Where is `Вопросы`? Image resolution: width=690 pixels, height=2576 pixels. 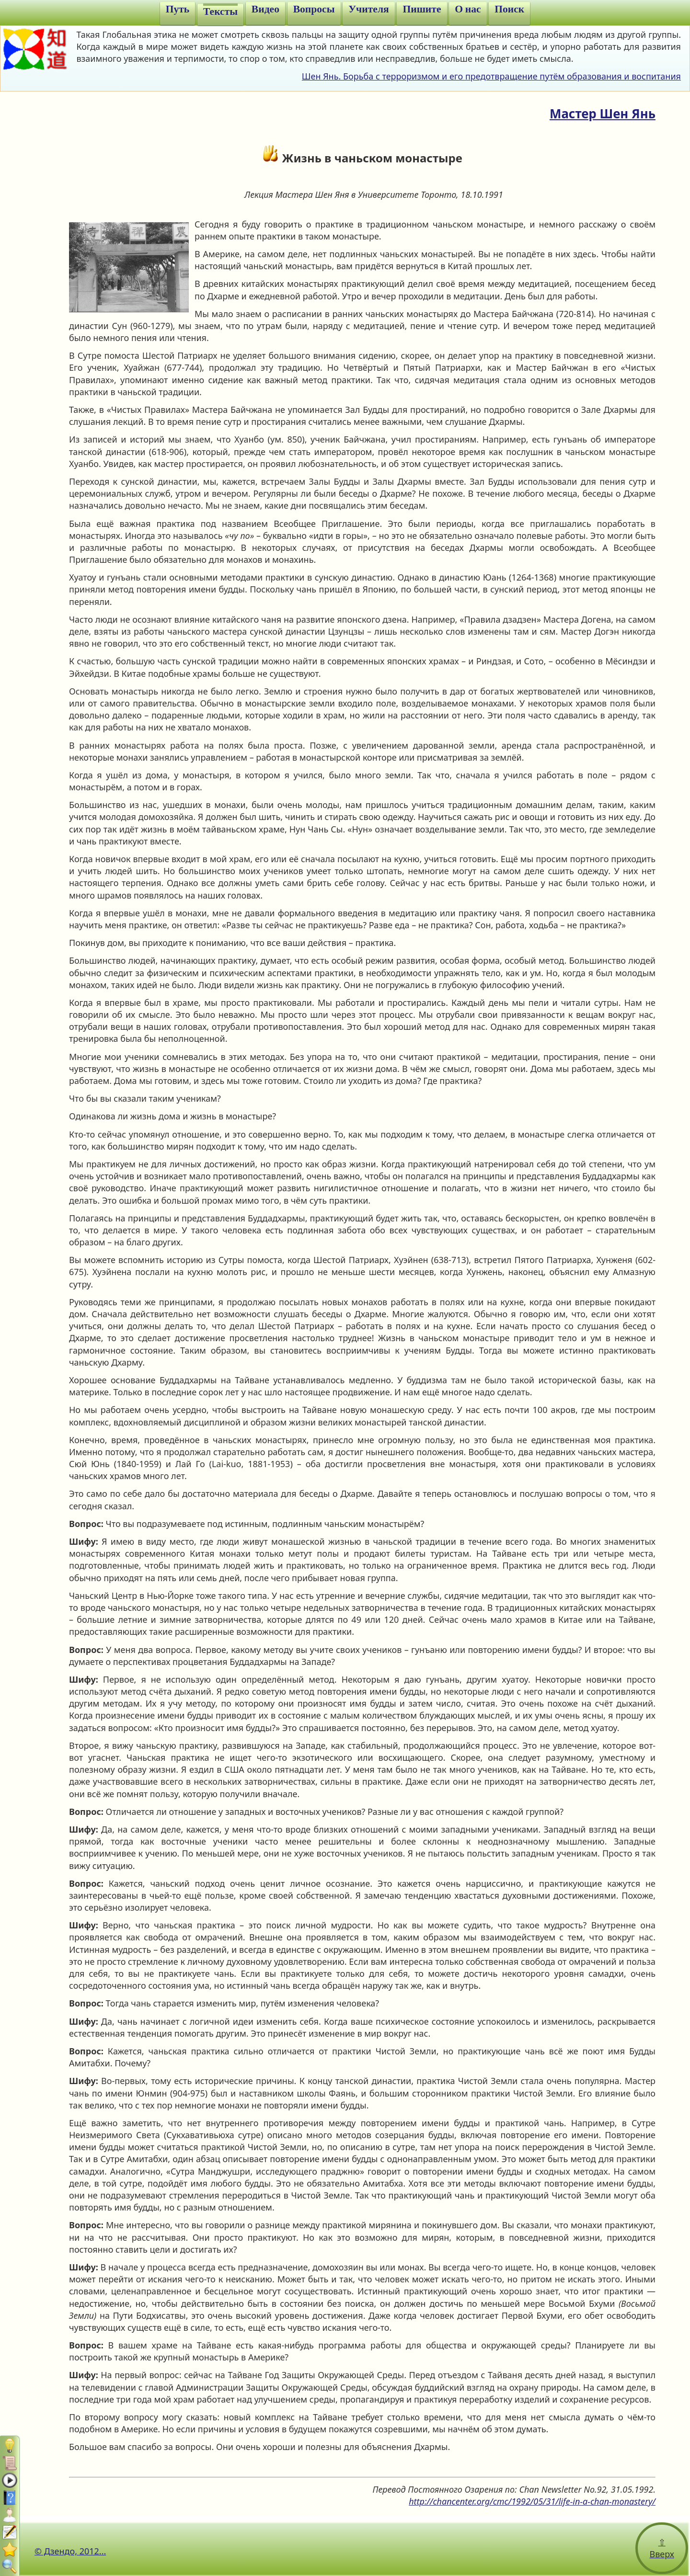
Вопросы is located at coordinates (314, 9).